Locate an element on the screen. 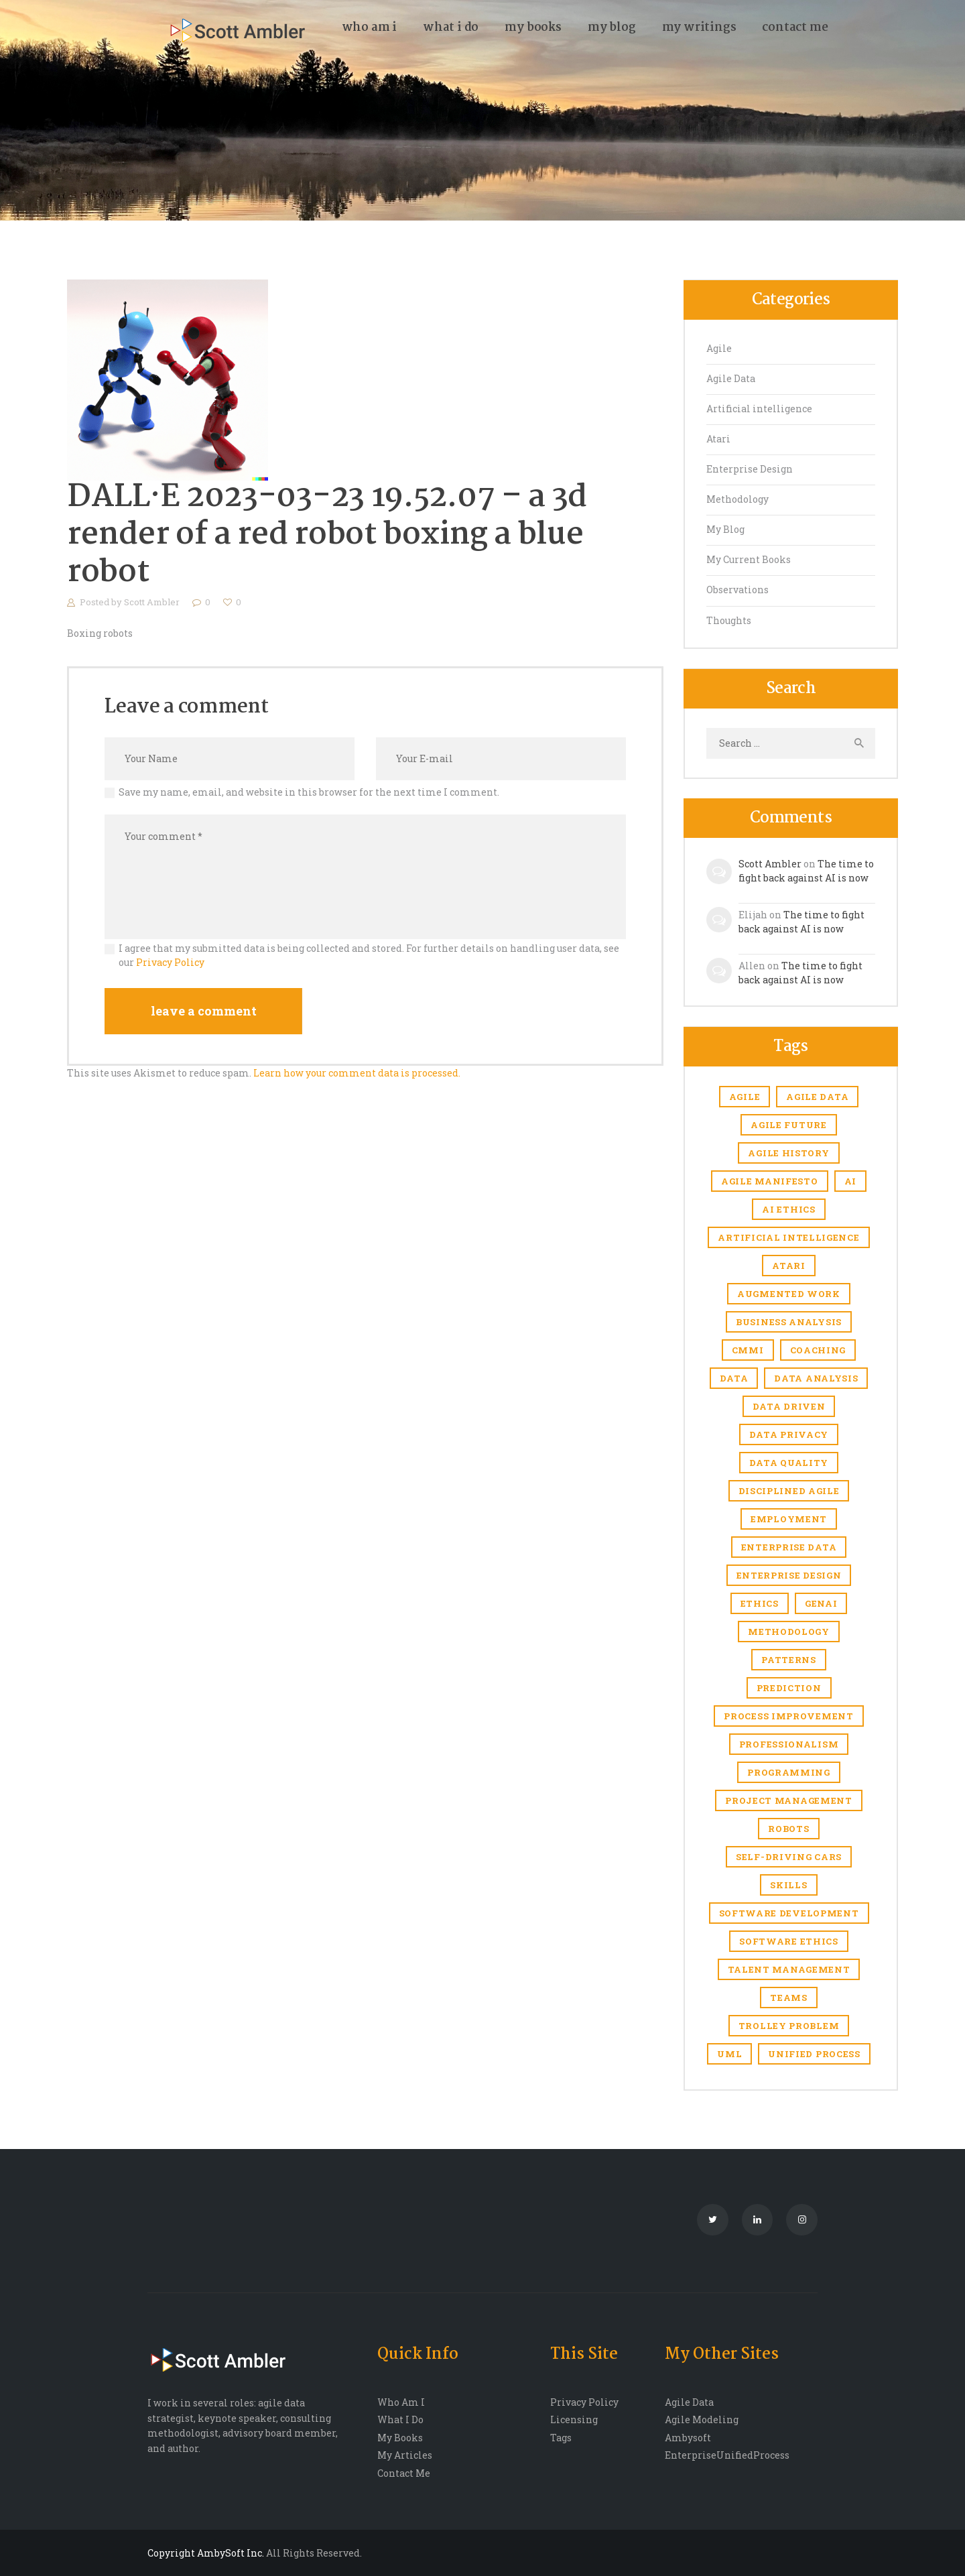  Talent management [Talent management (3 items)] is located at coordinates (789, 1969).